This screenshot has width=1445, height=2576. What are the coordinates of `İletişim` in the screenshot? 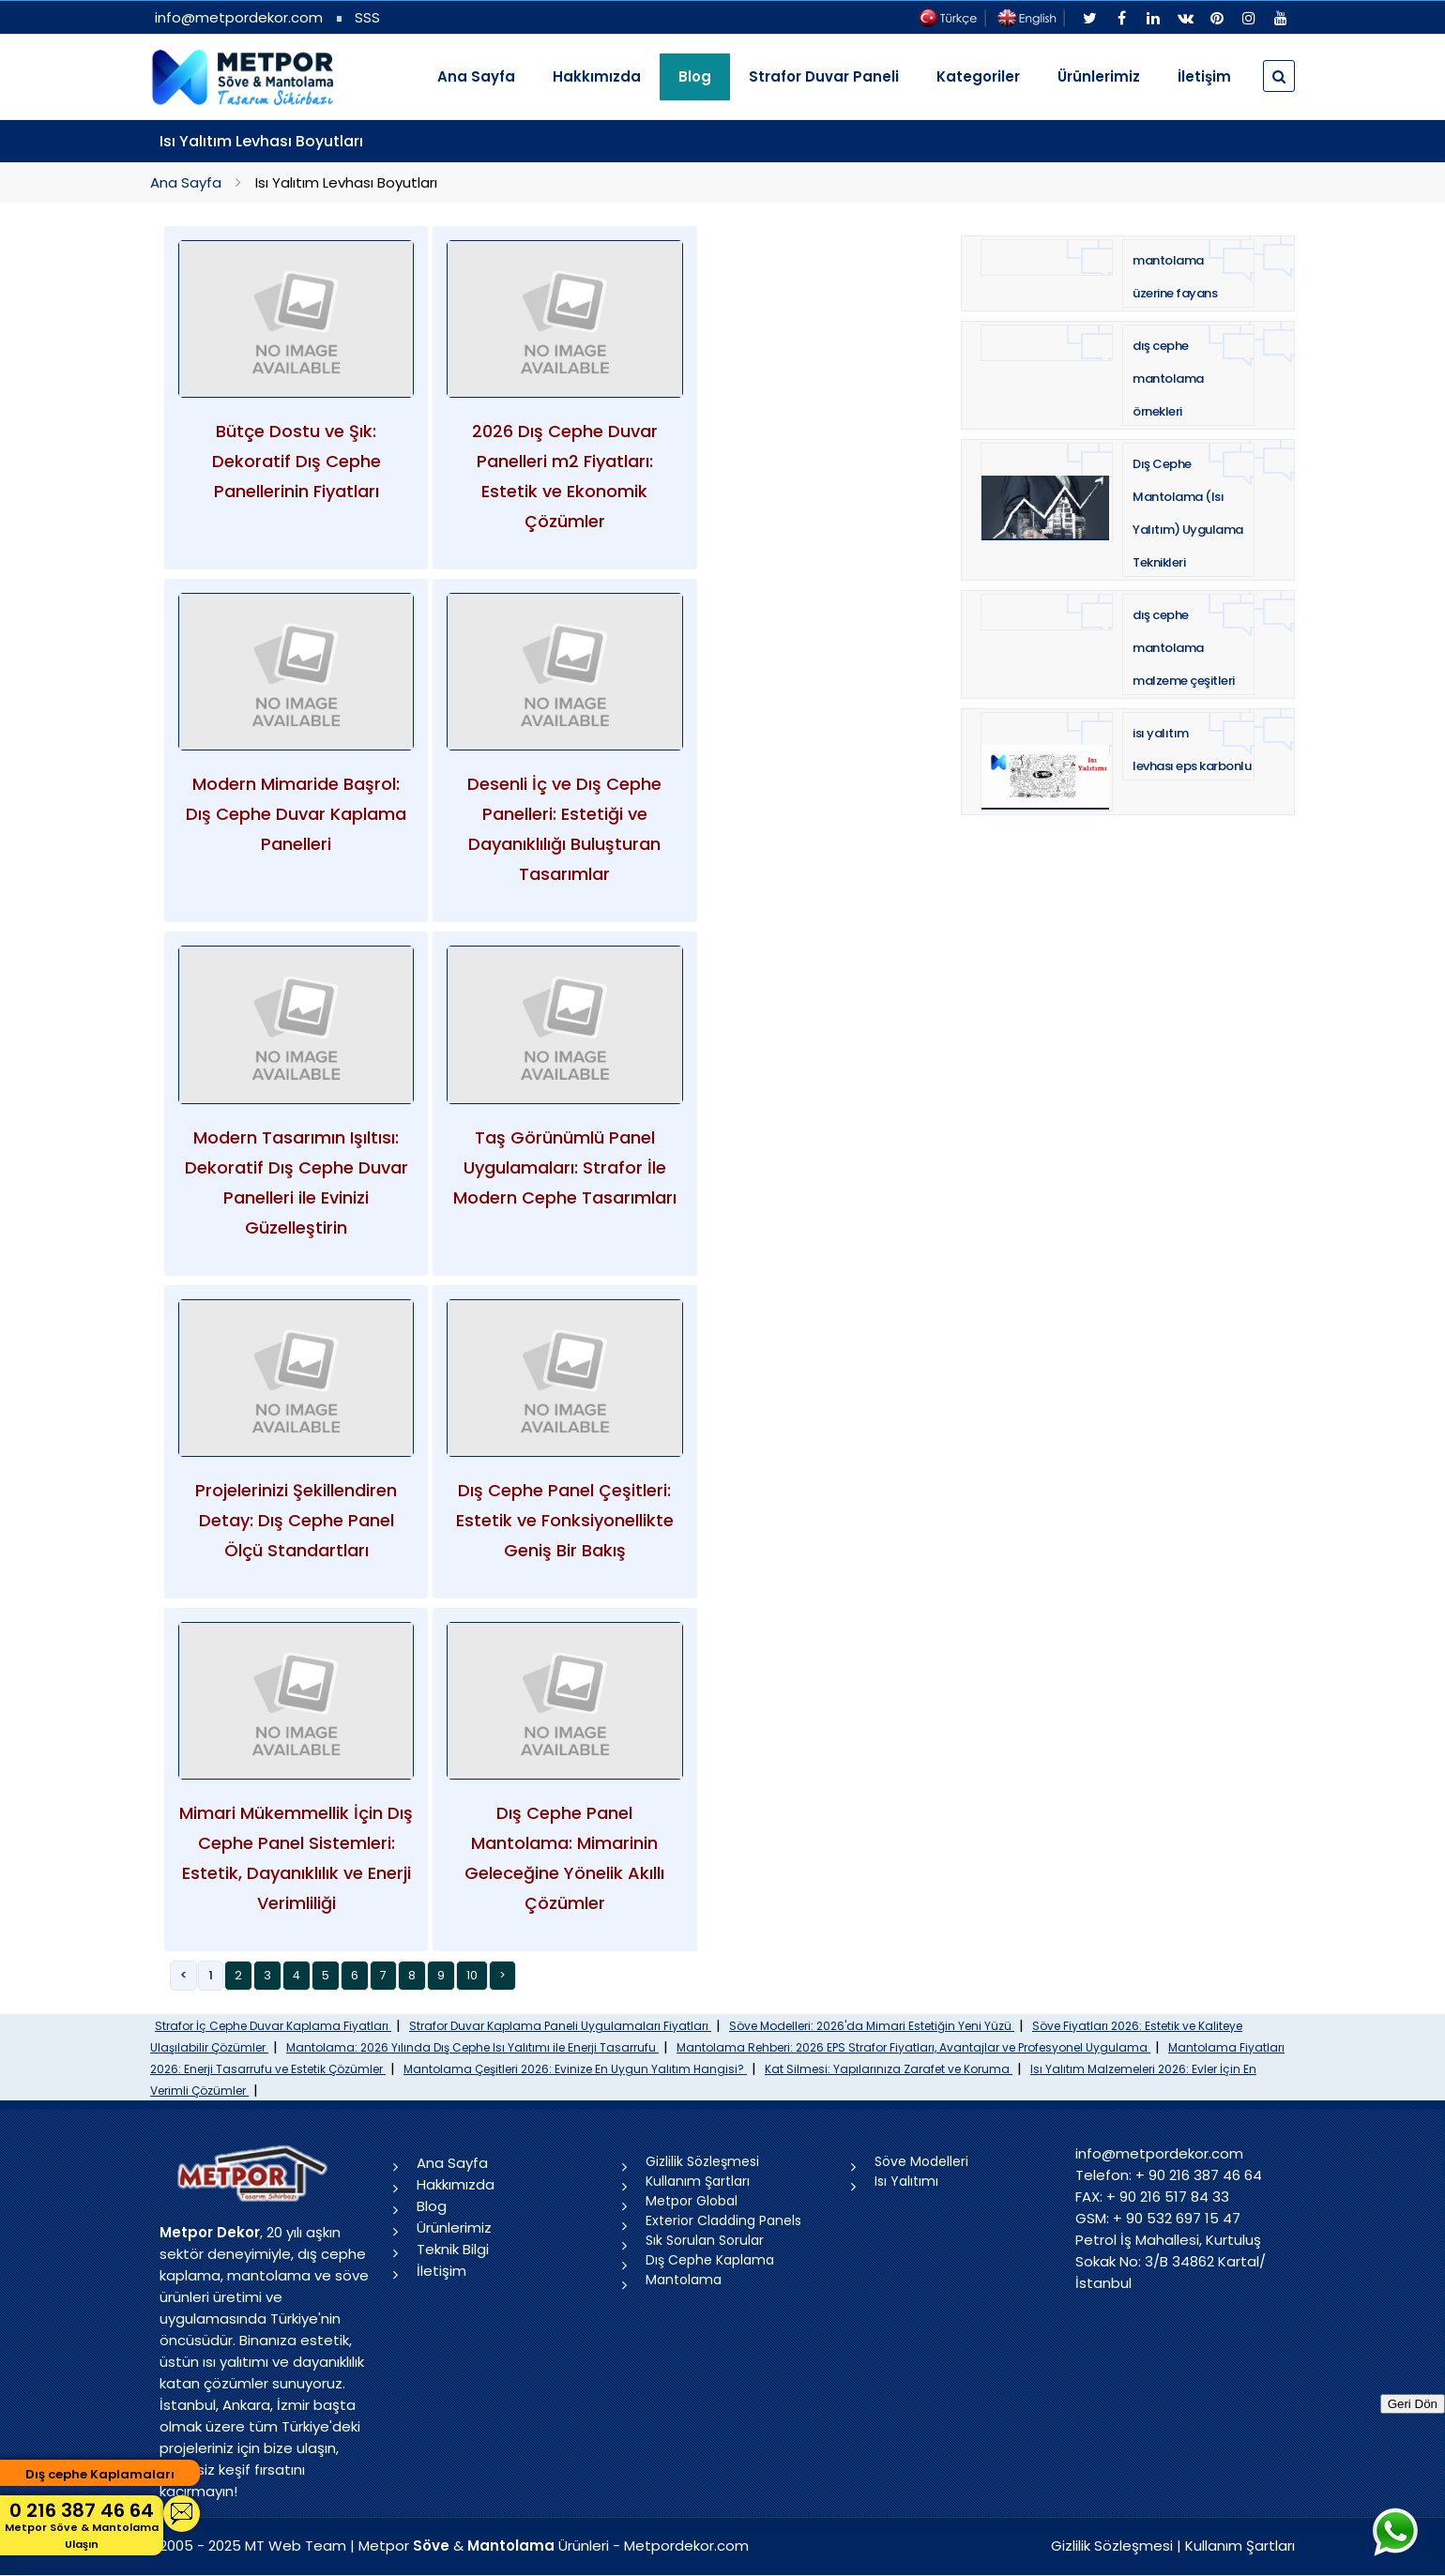 It's located at (1204, 76).